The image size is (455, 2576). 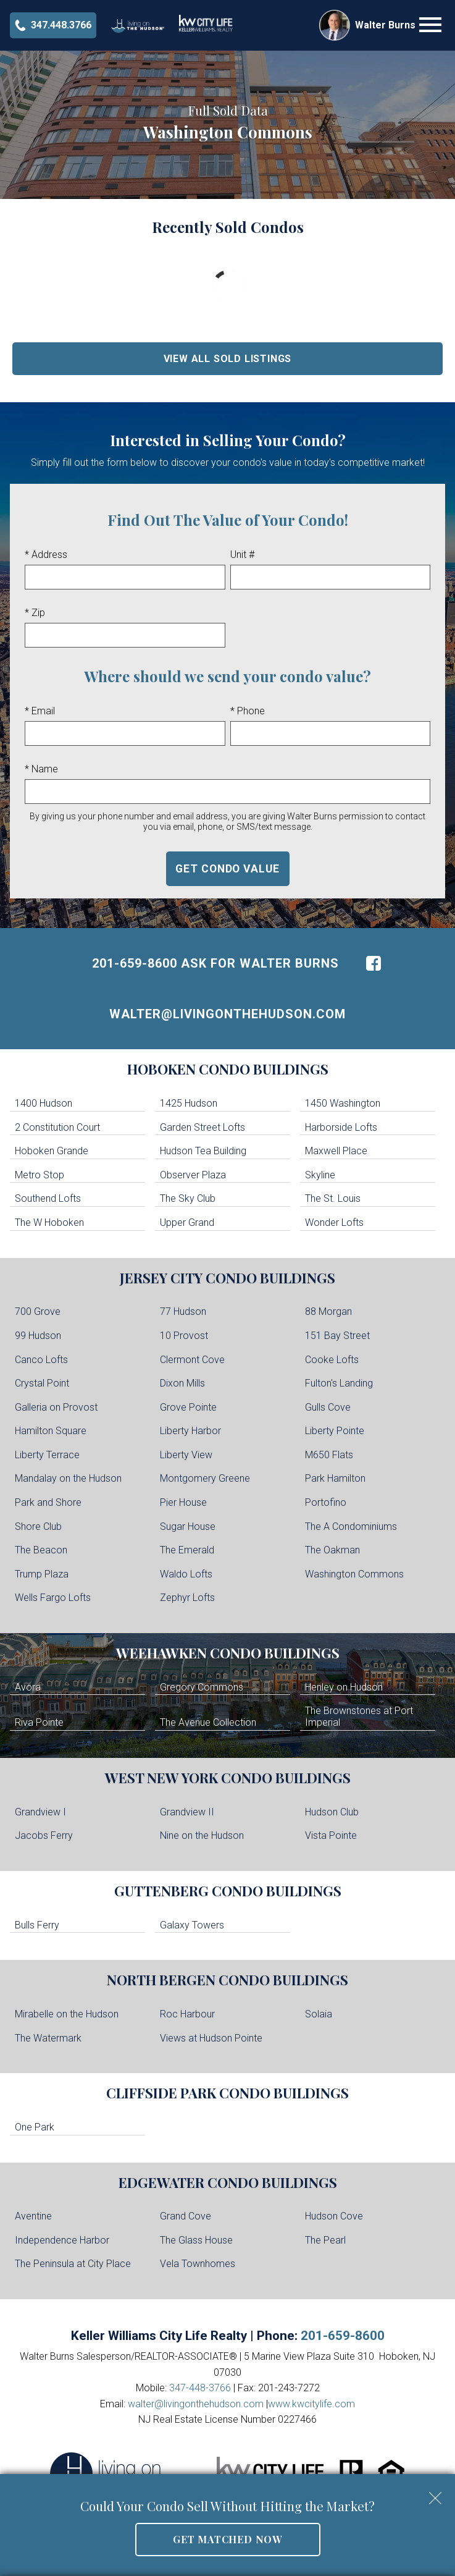 I want to click on Grand Cove, so click(x=185, y=2216).